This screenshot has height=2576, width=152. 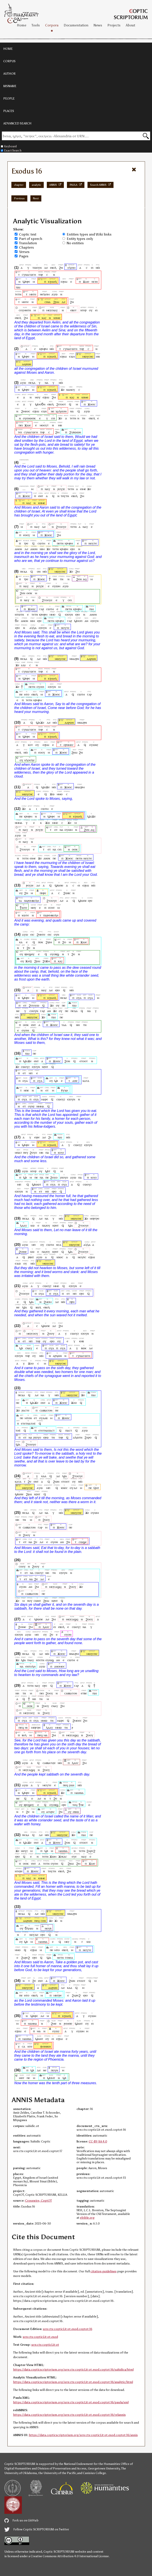 What do you see at coordinates (26, 247) in the screenshot?
I see `Chapters` at bounding box center [26, 247].